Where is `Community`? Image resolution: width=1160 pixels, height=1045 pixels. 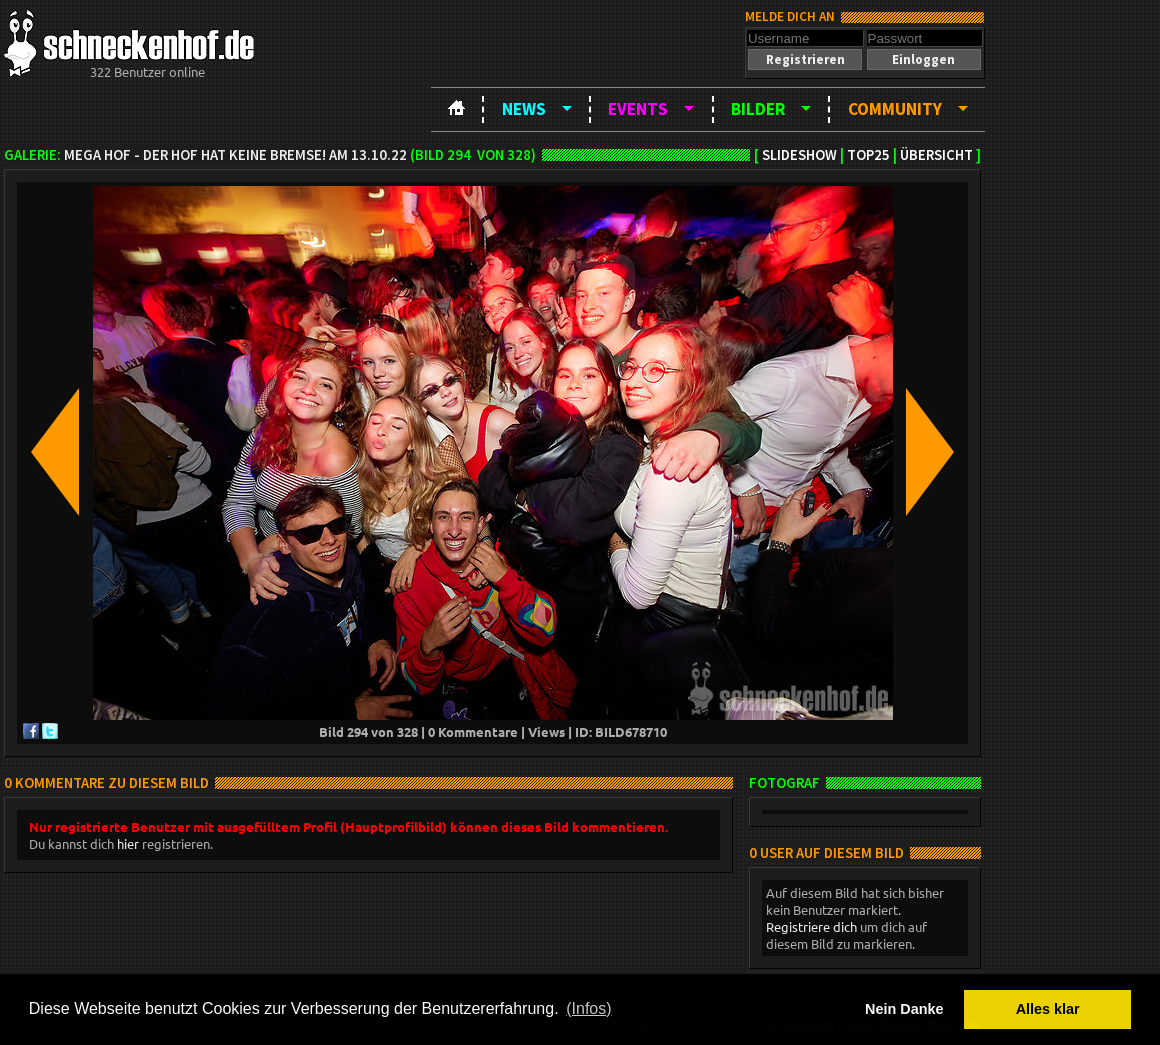 Community is located at coordinates (895, 109).